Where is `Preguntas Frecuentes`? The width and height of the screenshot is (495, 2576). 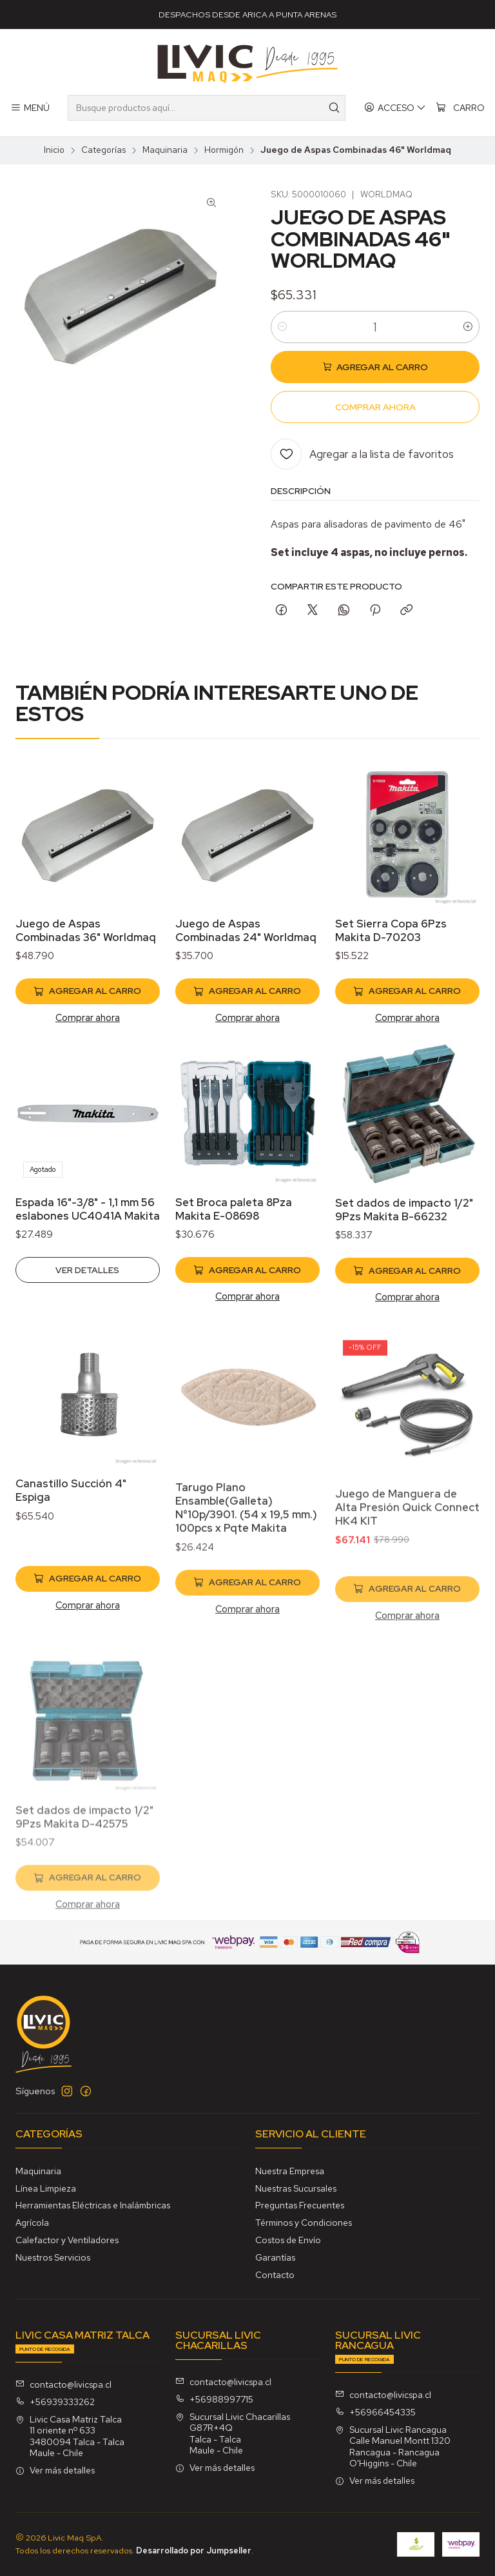
Preguntas Frecuentes is located at coordinates (299, 2205).